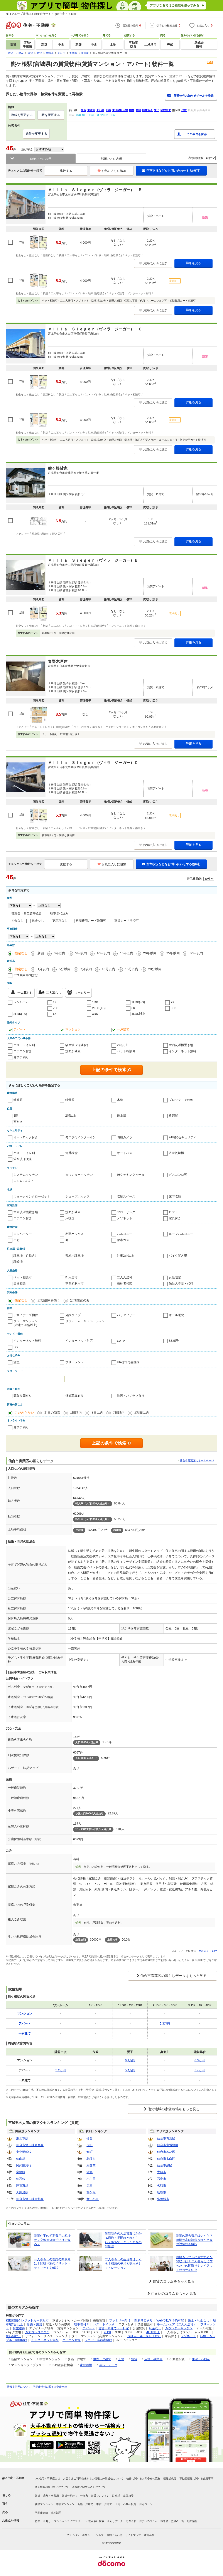 The height and width of the screenshot is (2576, 223). Describe the element at coordinates (161, 2185) in the screenshot. I see `名取市` at that location.